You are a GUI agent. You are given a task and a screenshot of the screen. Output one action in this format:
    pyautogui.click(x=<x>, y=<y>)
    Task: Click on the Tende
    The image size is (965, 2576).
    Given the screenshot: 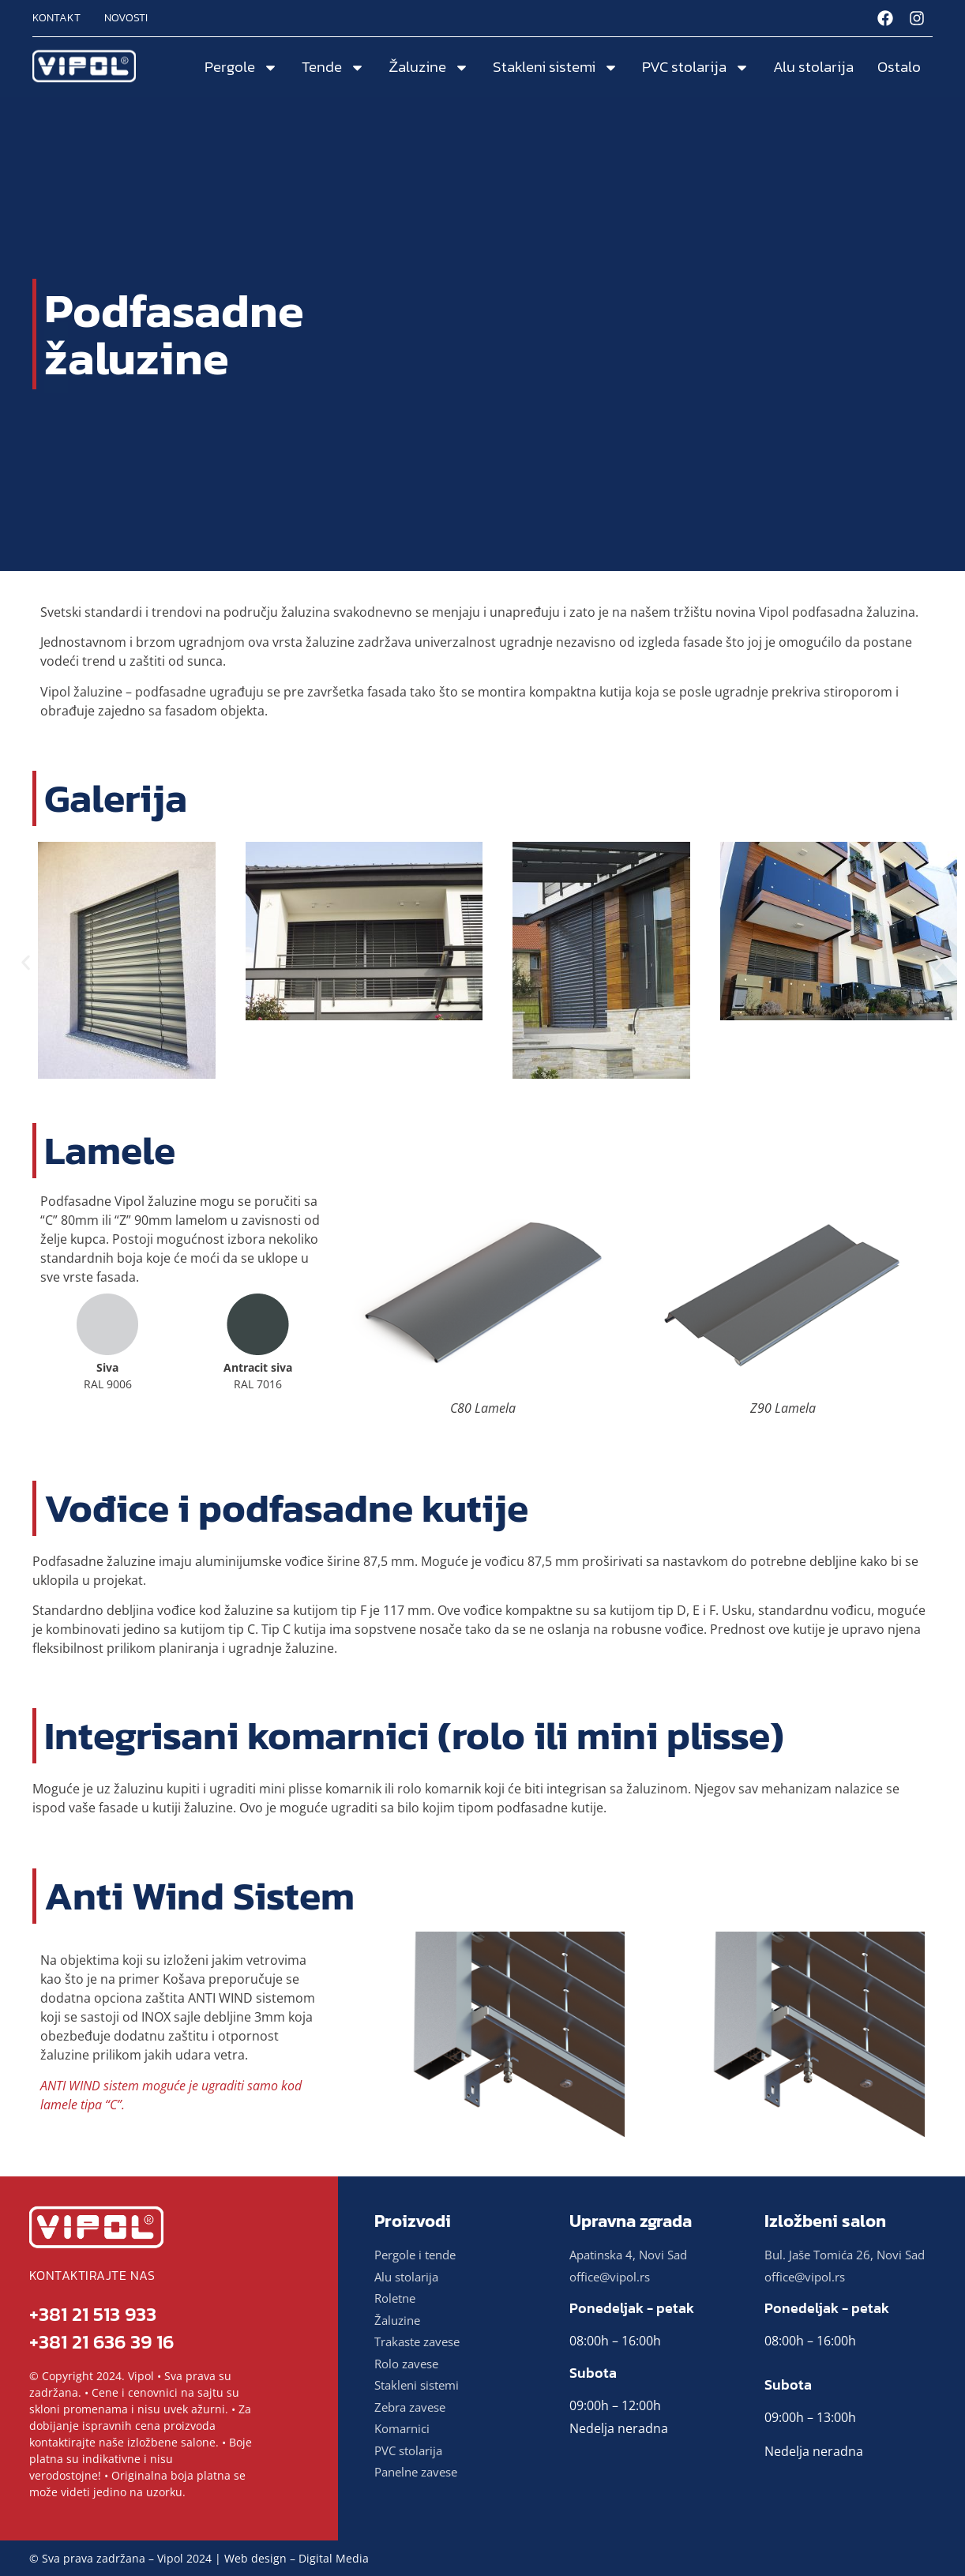 What is the action you would take?
    pyautogui.click(x=333, y=67)
    